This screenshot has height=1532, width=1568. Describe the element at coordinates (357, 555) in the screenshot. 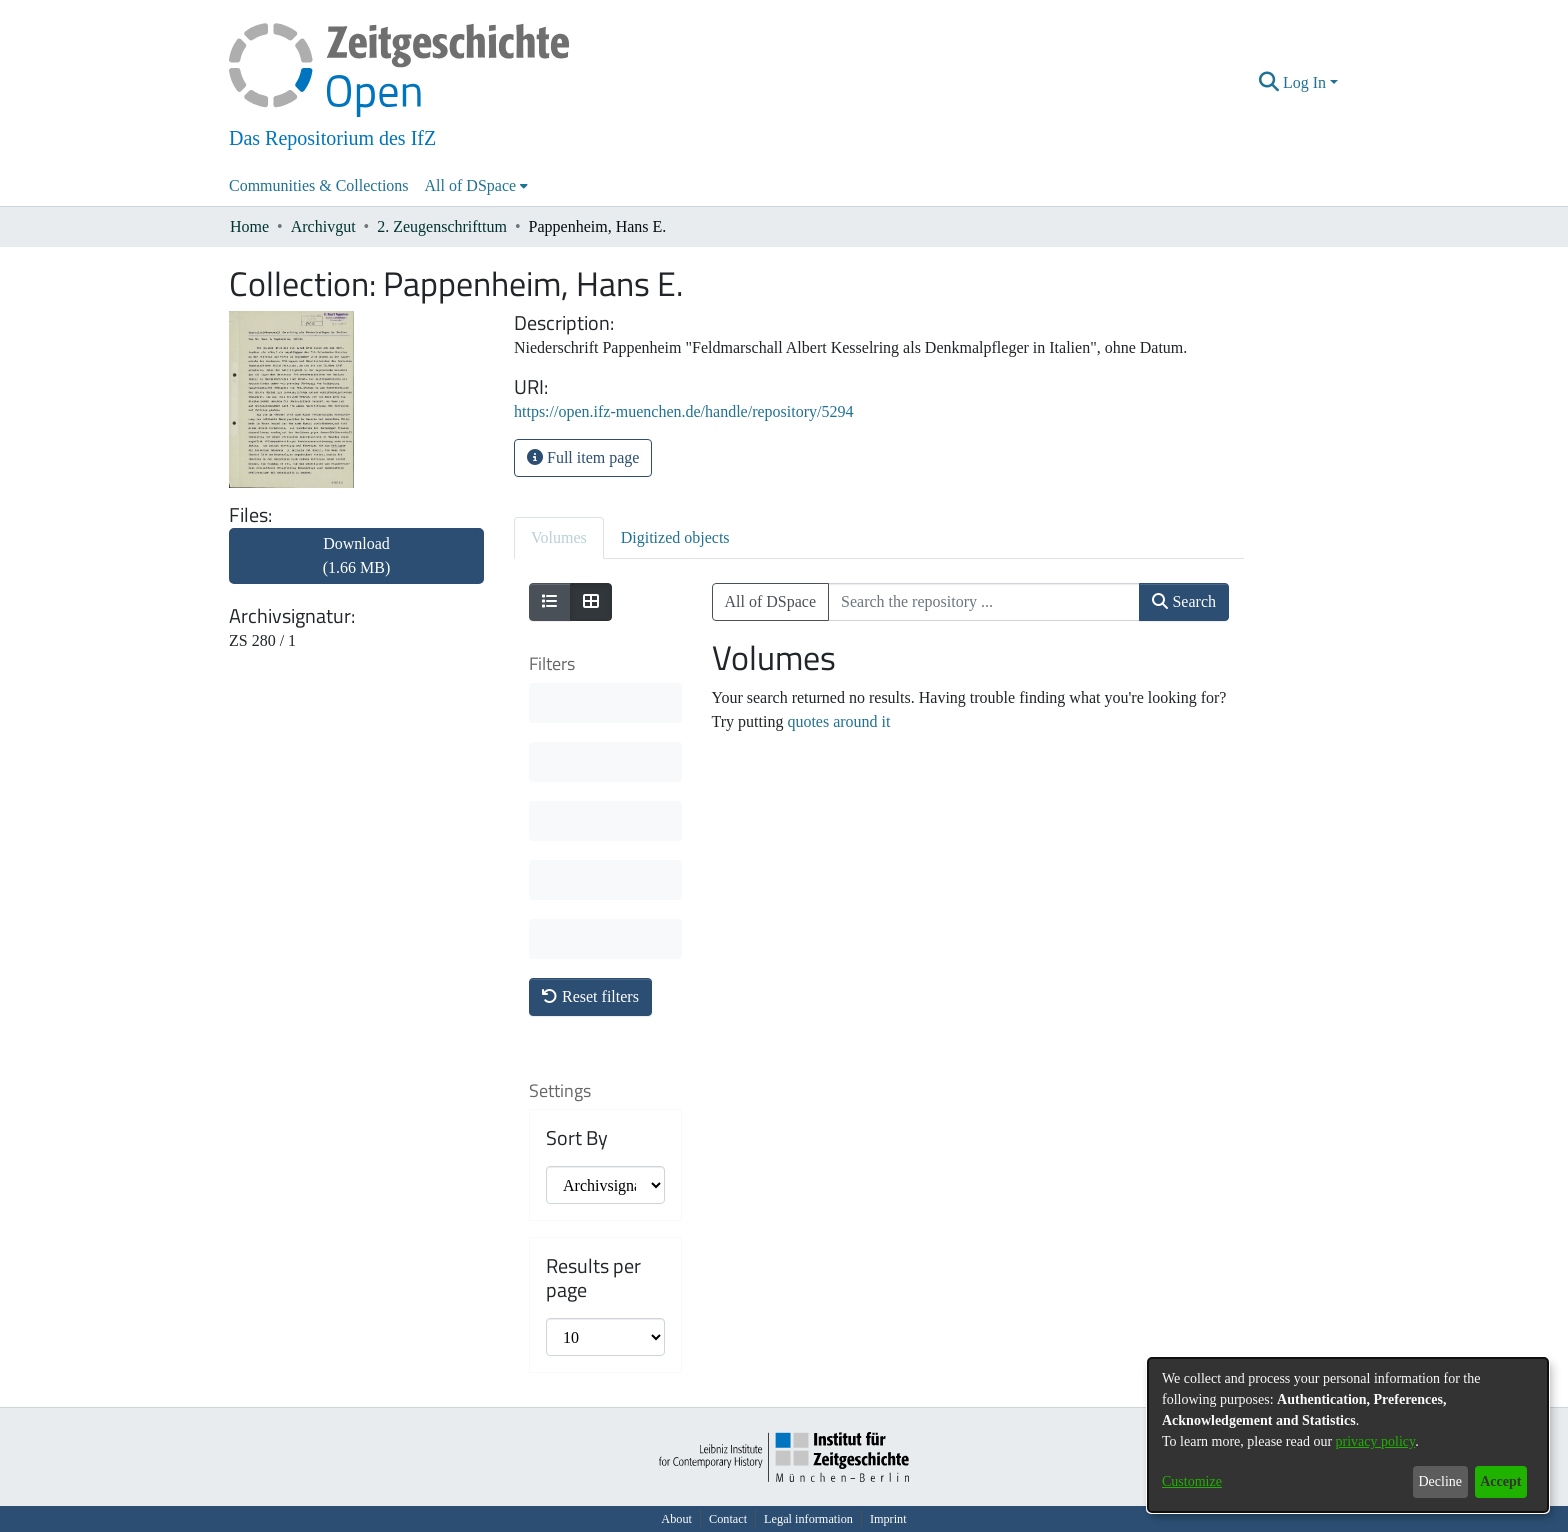

I see `Download` at that location.